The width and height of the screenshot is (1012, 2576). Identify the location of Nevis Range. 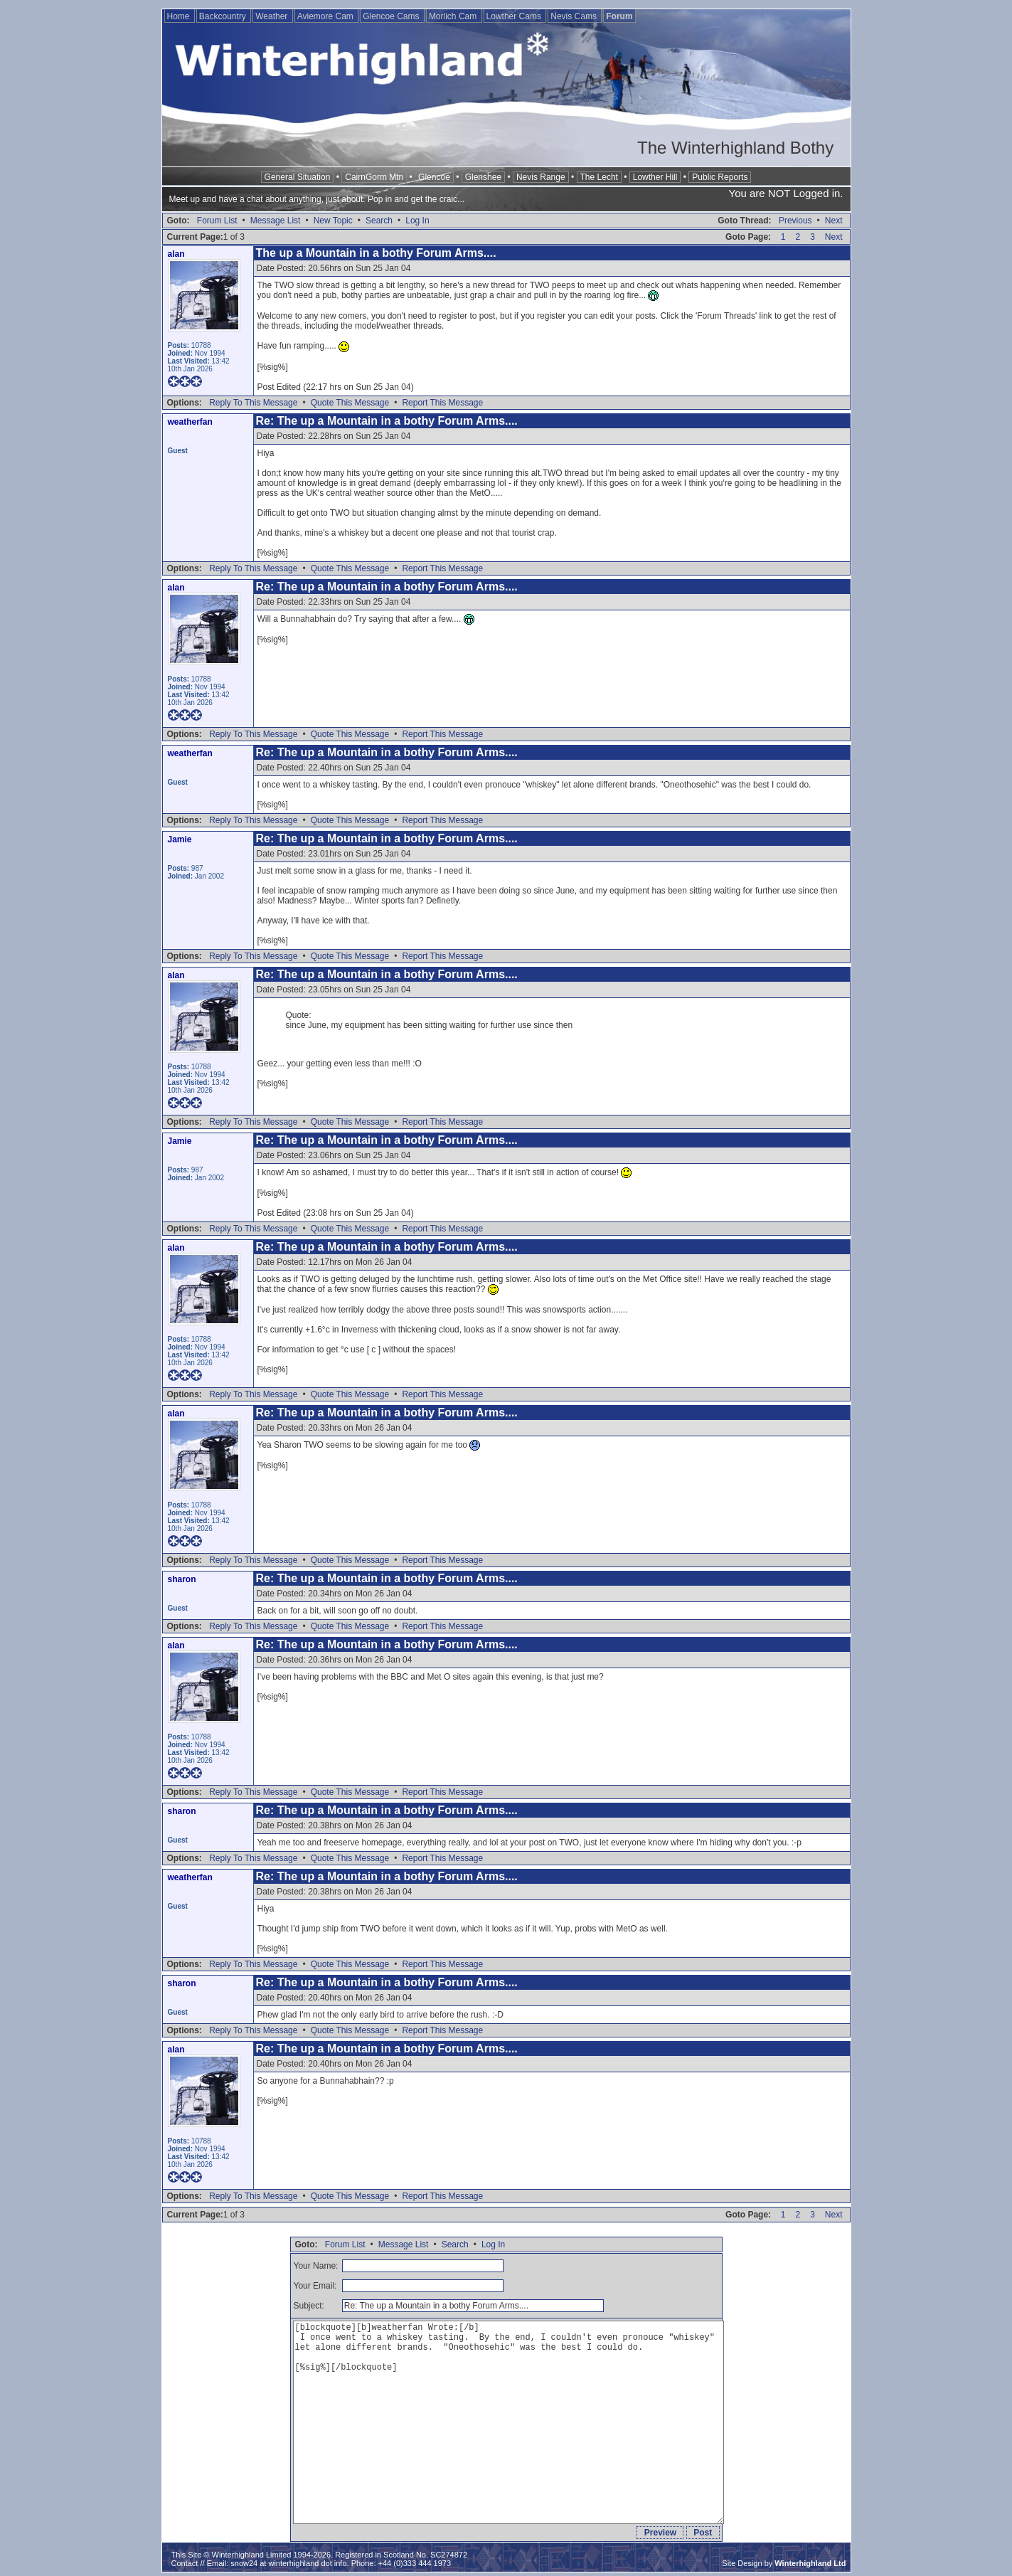
(540, 177).